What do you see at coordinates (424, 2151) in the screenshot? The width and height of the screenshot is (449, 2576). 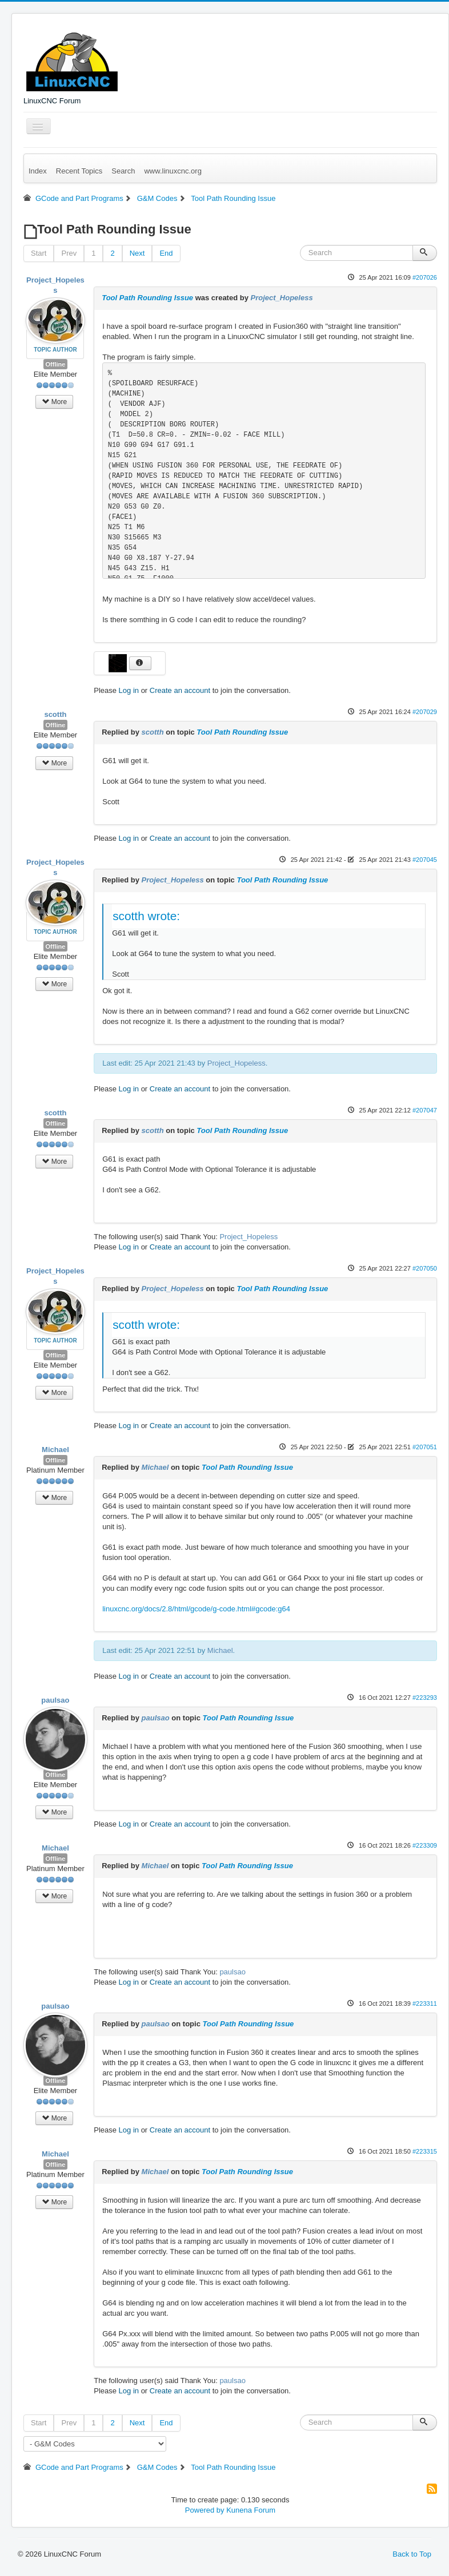 I see `#223315` at bounding box center [424, 2151].